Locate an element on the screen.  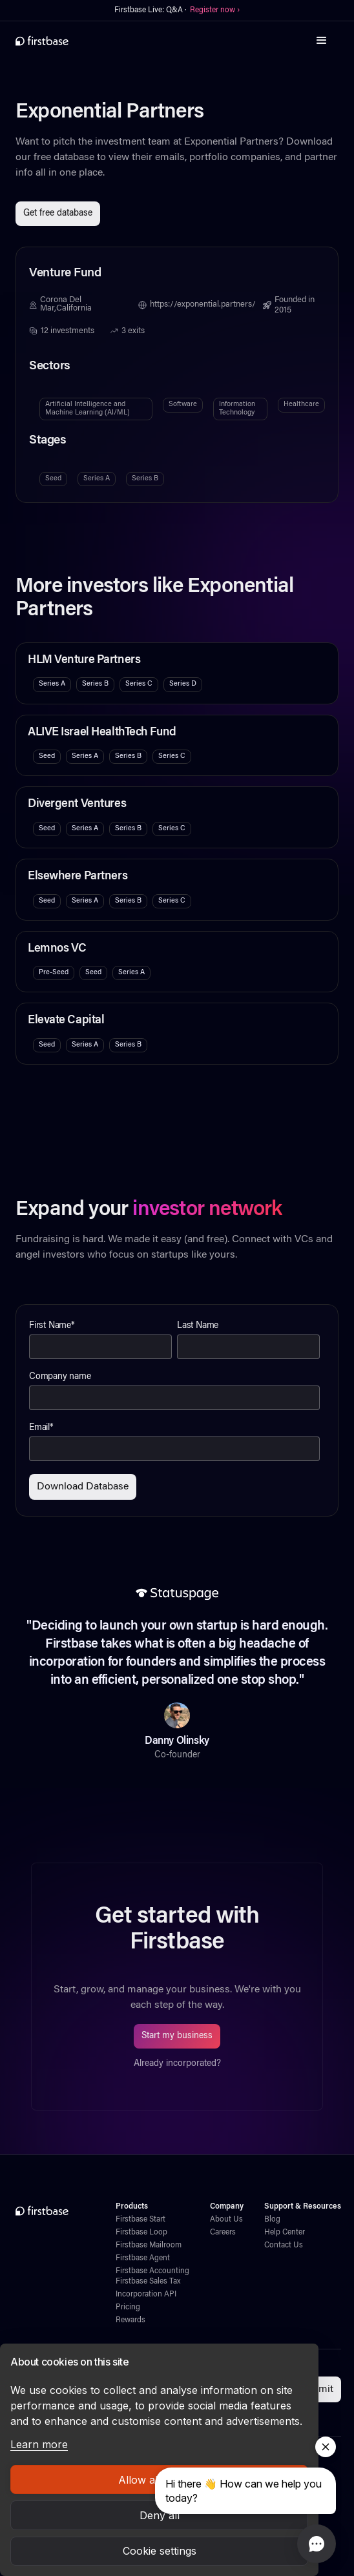
Incorporation API is located at coordinates (146, 2294).